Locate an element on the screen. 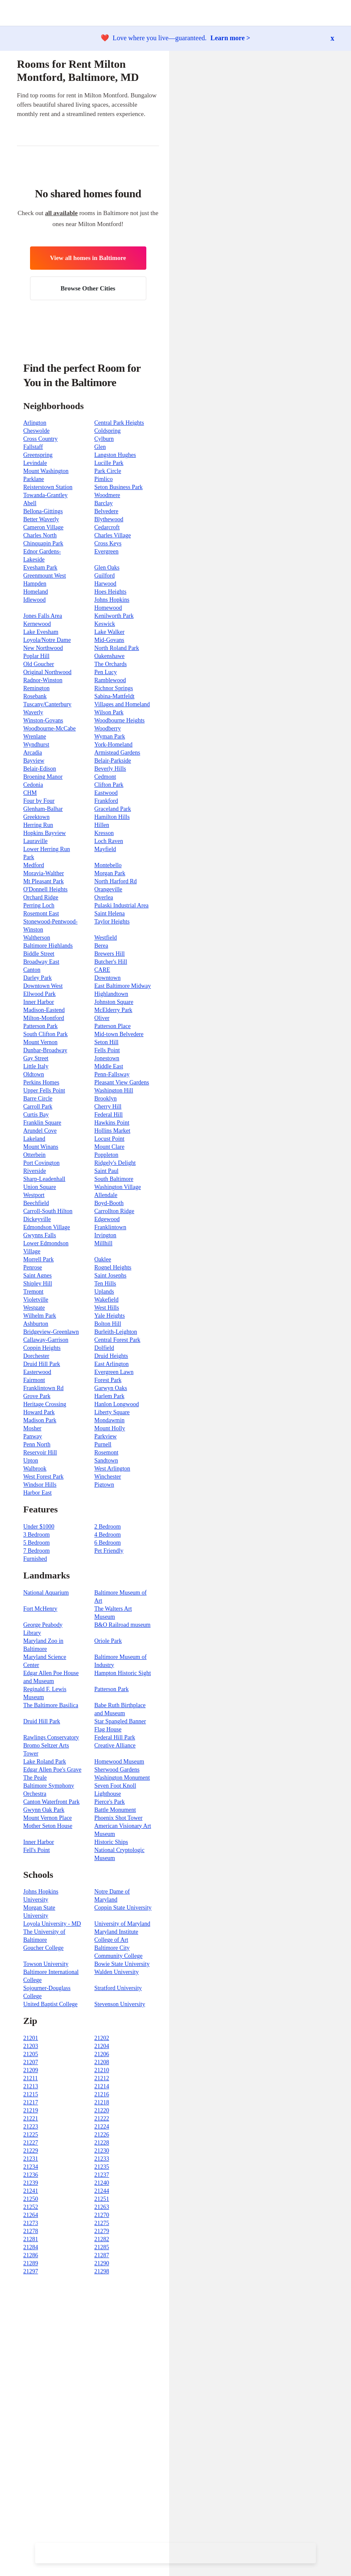  21219 is located at coordinates (30, 2110).